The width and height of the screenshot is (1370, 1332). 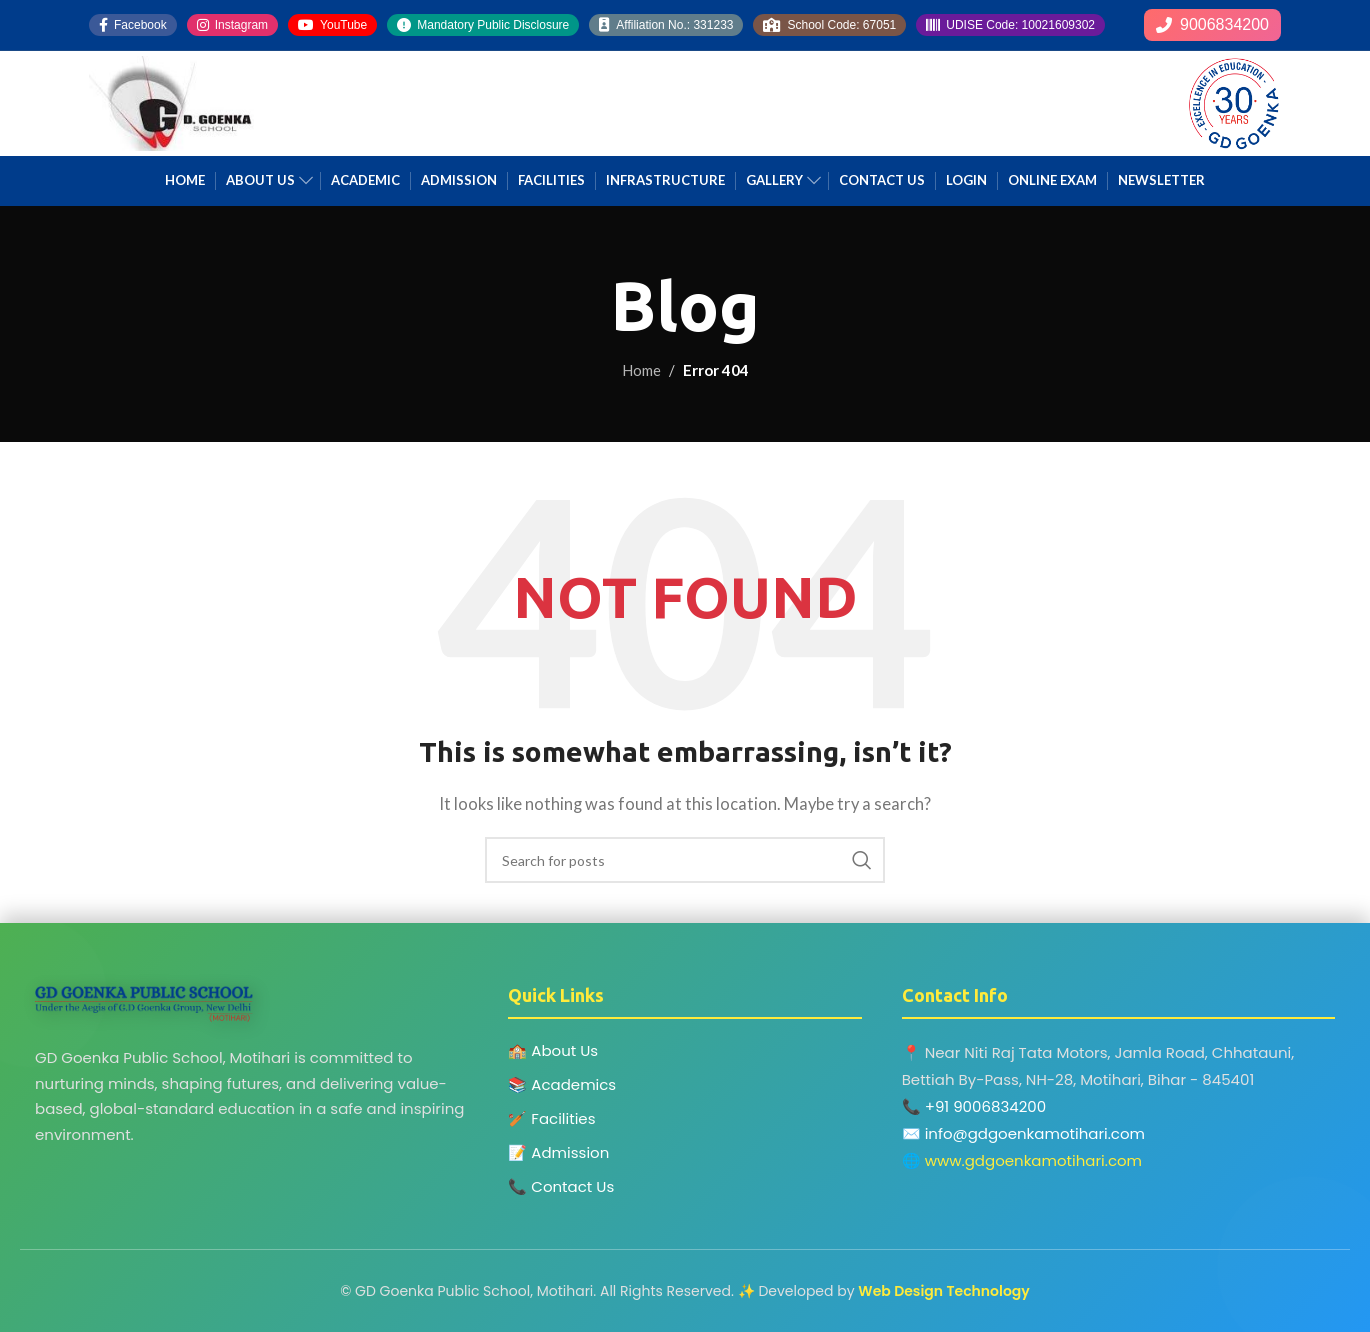 I want to click on 📞 Contact Us, so click(x=561, y=1186).